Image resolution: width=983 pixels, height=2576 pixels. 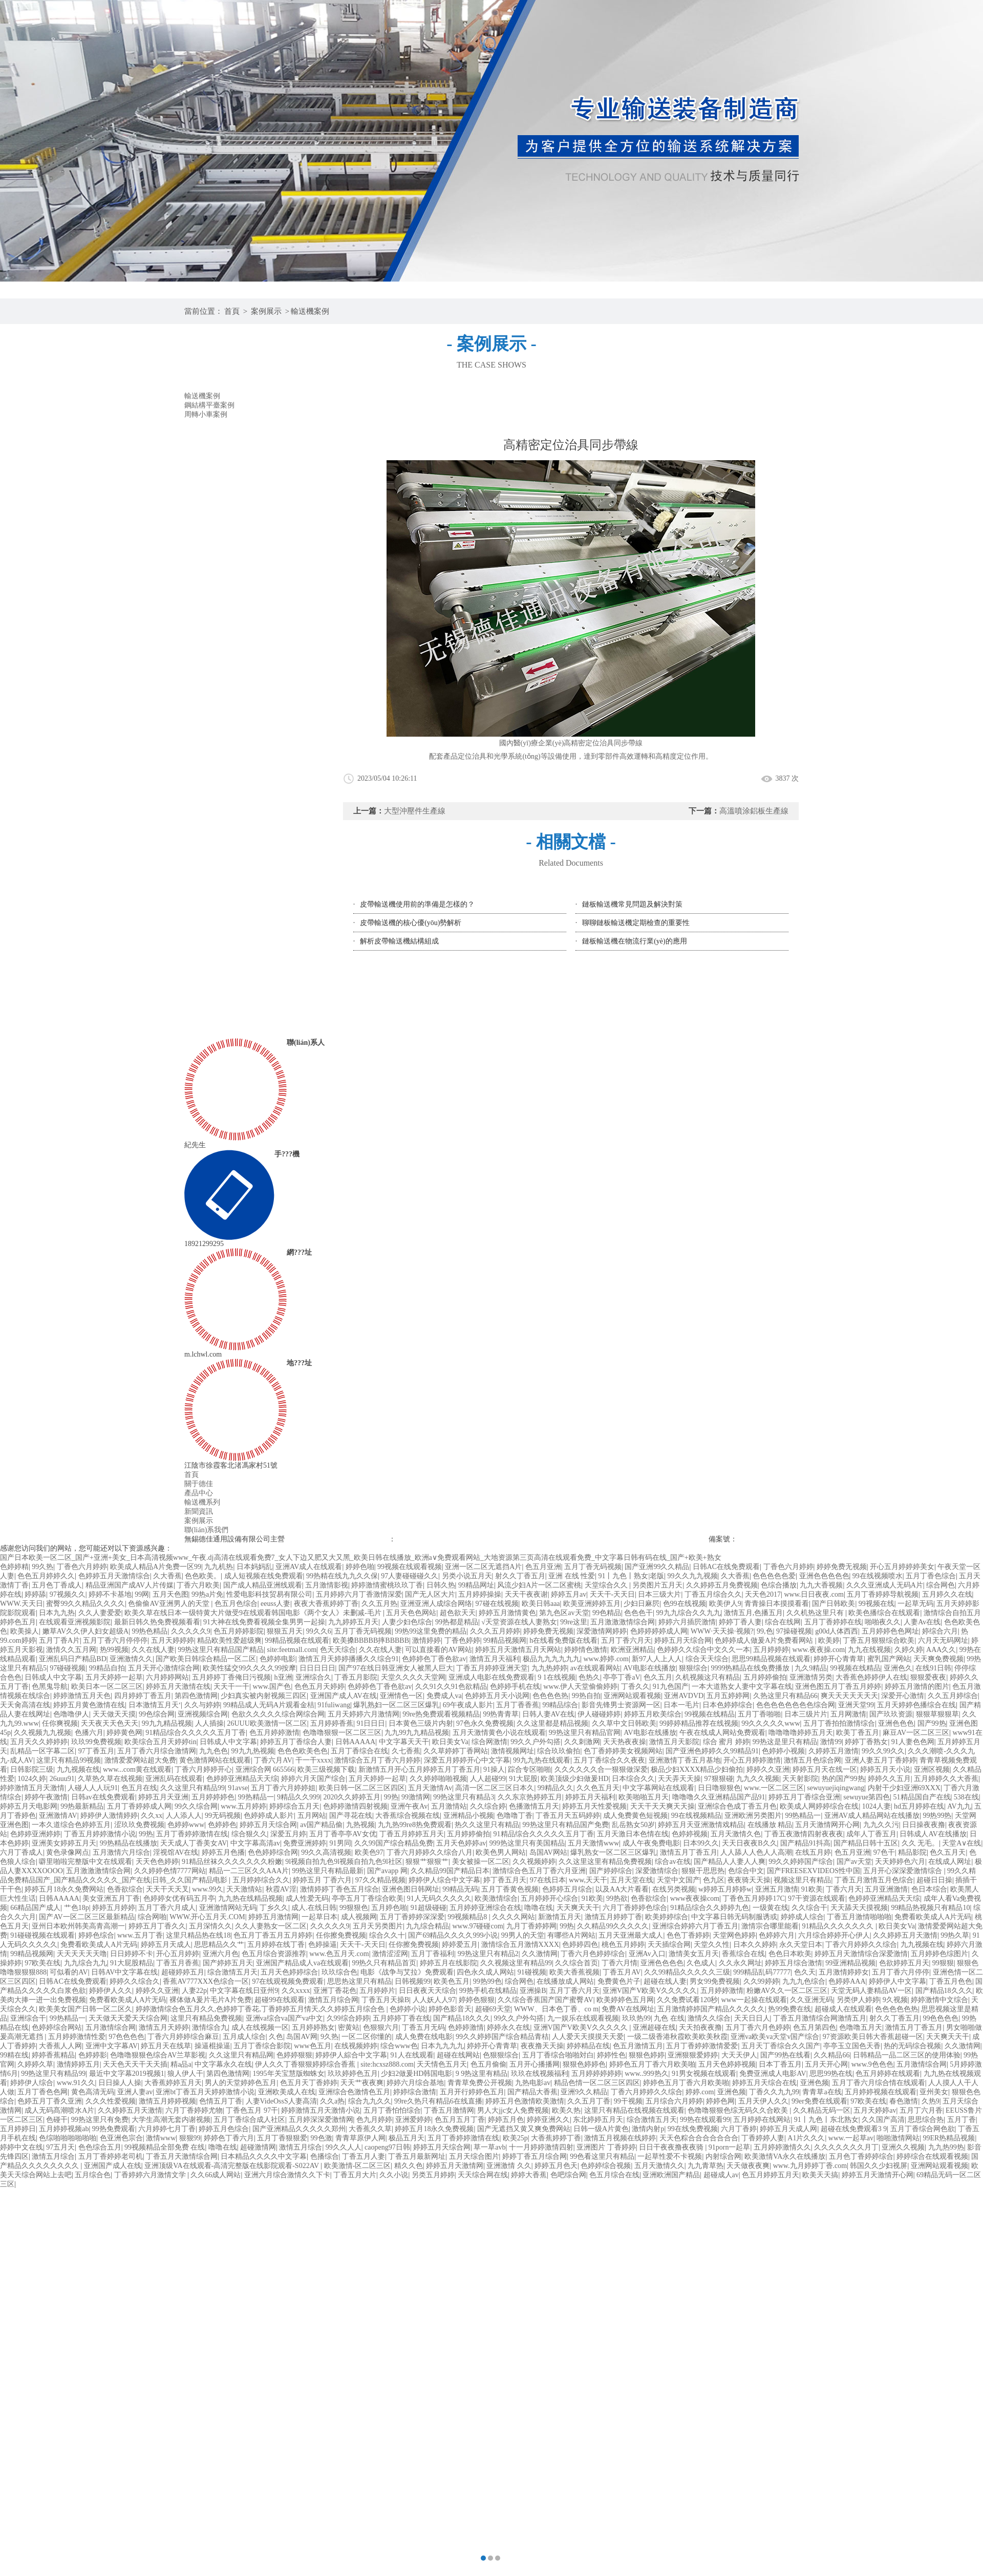 What do you see at coordinates (438, 1779) in the screenshot?
I see `久久婷婷啪啪视频` at bounding box center [438, 1779].